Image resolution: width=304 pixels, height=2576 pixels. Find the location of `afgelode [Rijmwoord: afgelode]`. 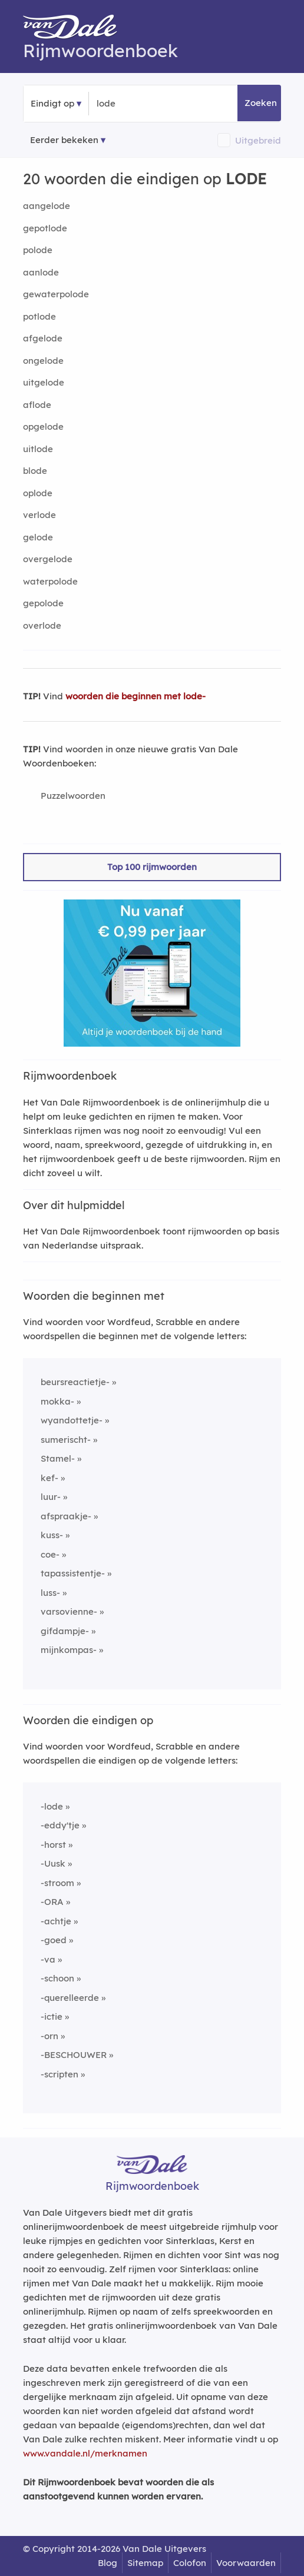

afgelode [Rijmwoord: afgelode] is located at coordinates (42, 338).